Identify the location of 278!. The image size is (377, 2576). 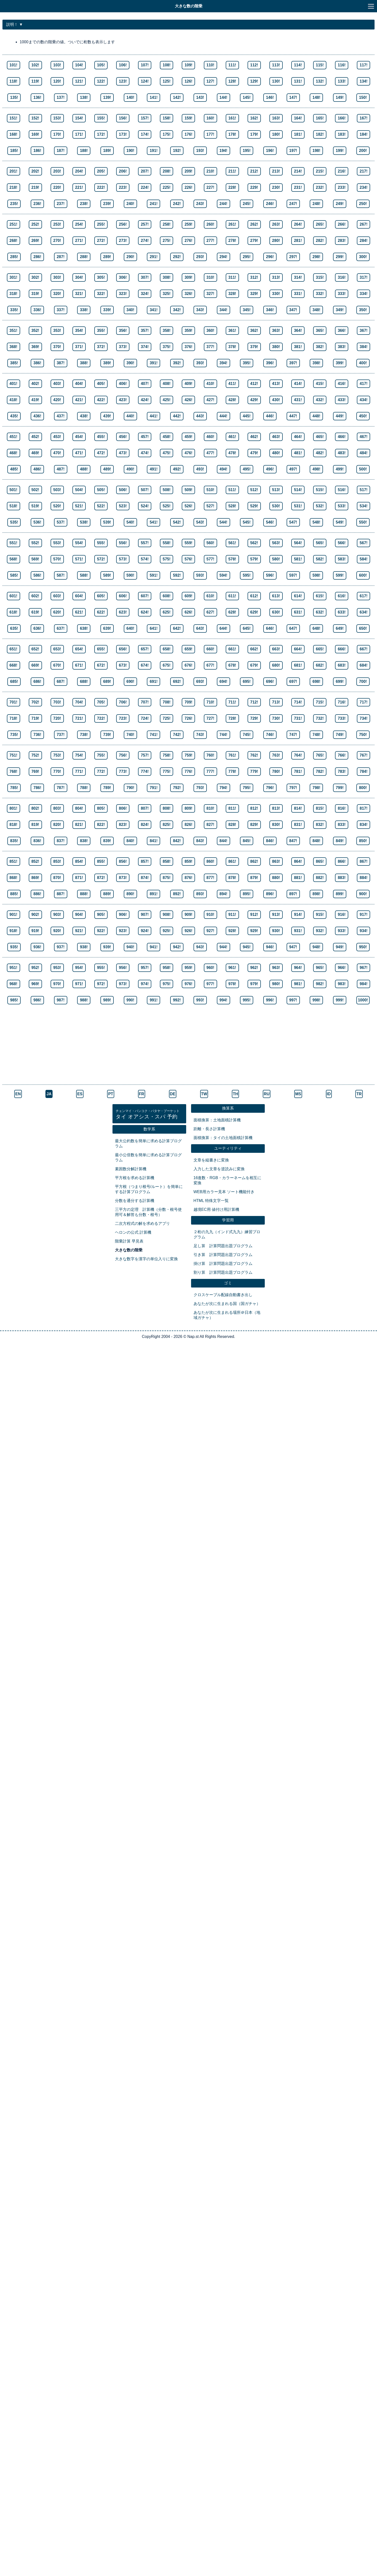
(232, 240).